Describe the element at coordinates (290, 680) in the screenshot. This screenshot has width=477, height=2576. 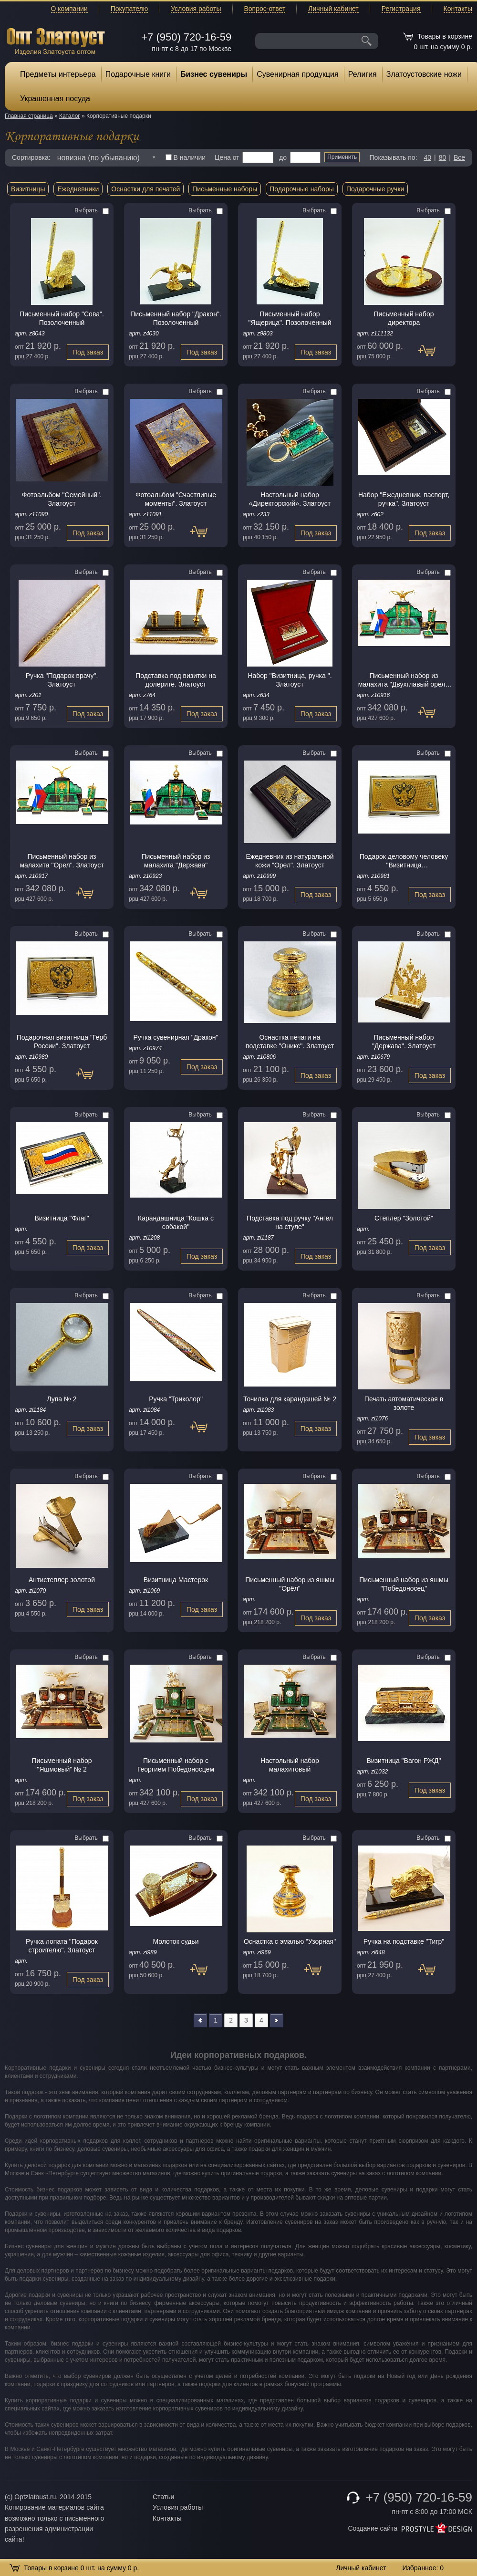
I see `Набор "Визитница, ручка ". Златоуст` at that location.